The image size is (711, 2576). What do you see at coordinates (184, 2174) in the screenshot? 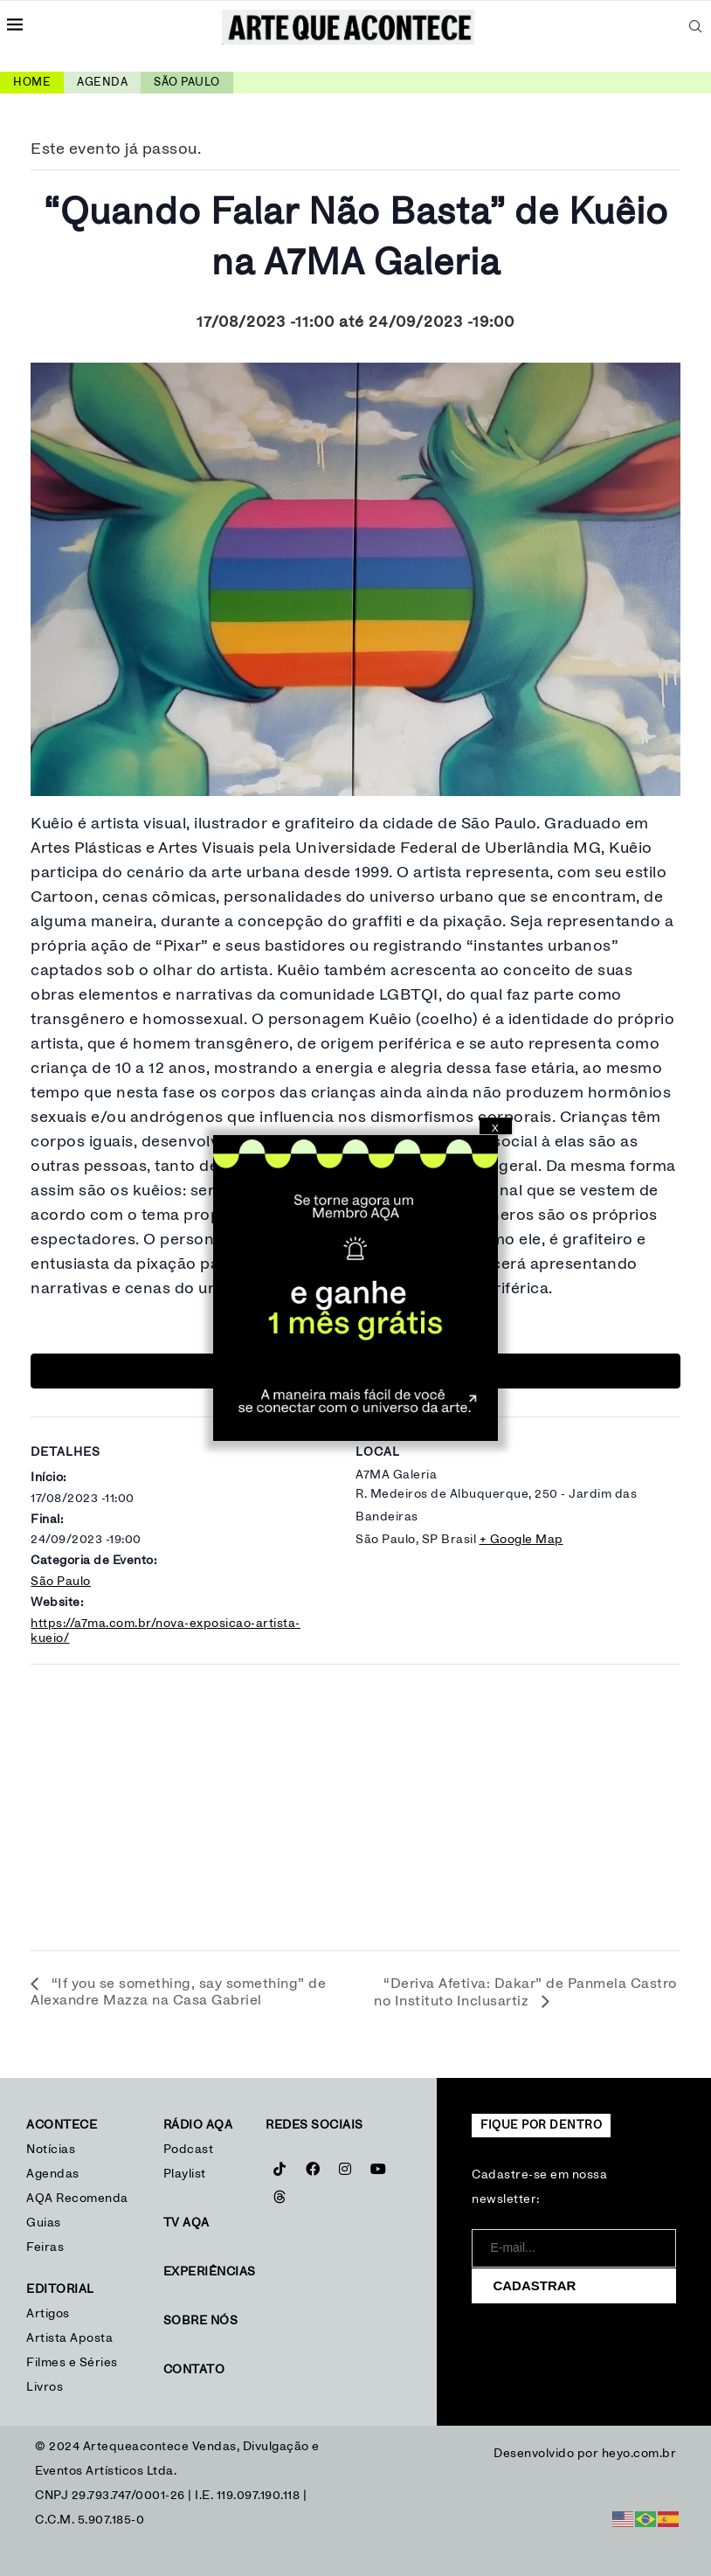
I see `Playlist` at bounding box center [184, 2174].